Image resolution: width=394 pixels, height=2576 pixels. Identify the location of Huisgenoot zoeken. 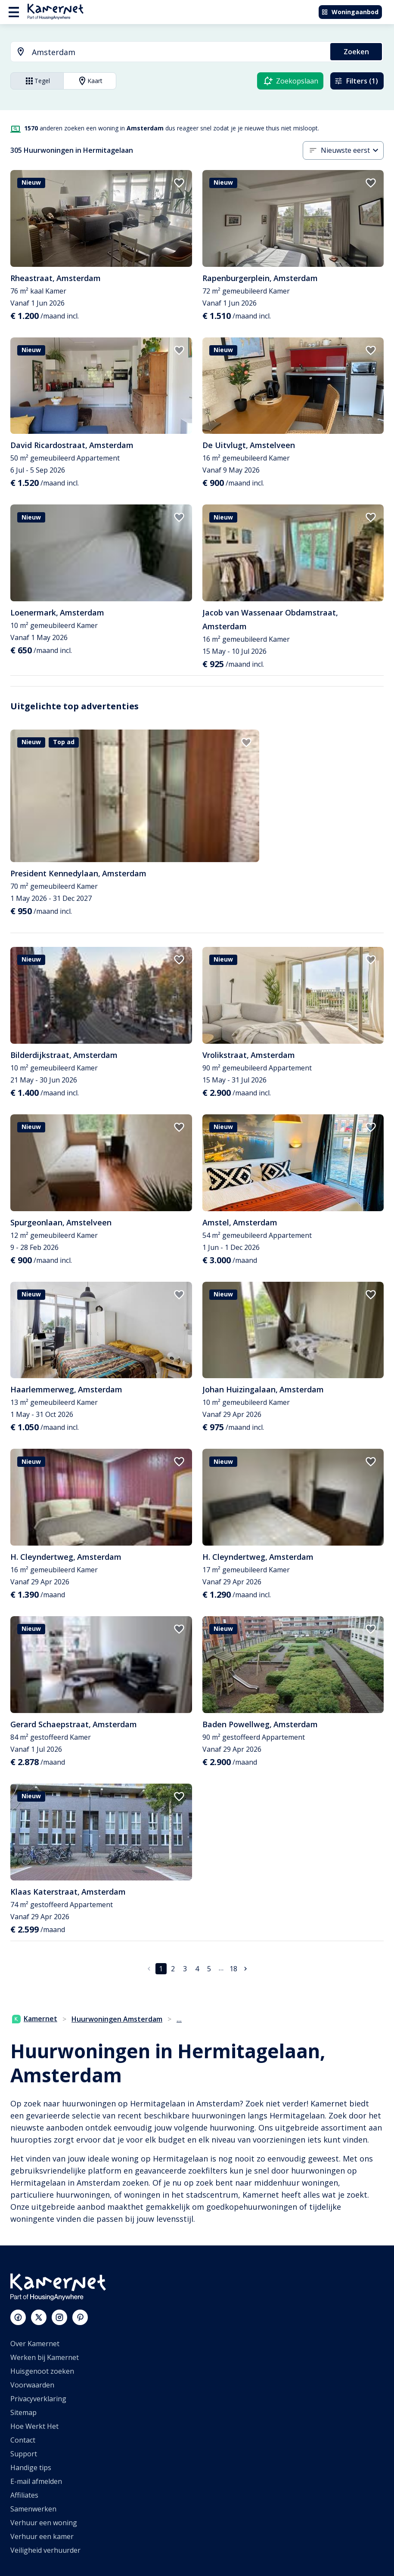
(42, 2371).